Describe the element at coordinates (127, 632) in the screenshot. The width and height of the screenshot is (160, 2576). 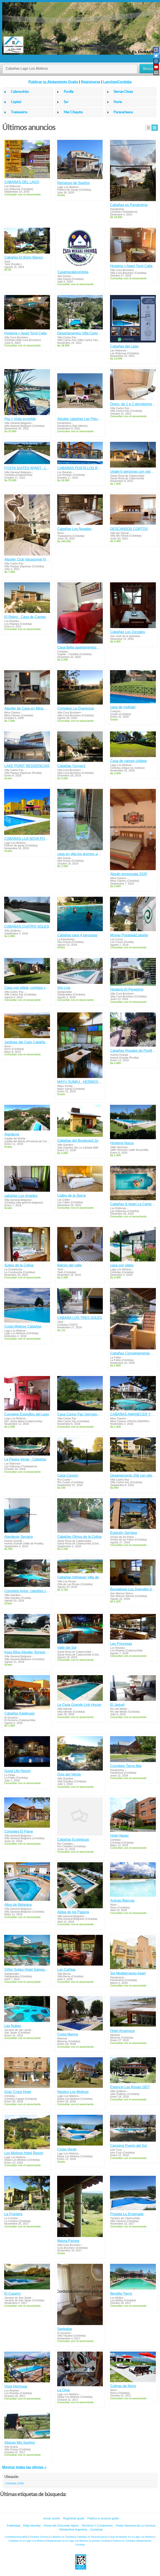
I see `Cabañas Los Zorzales` at that location.